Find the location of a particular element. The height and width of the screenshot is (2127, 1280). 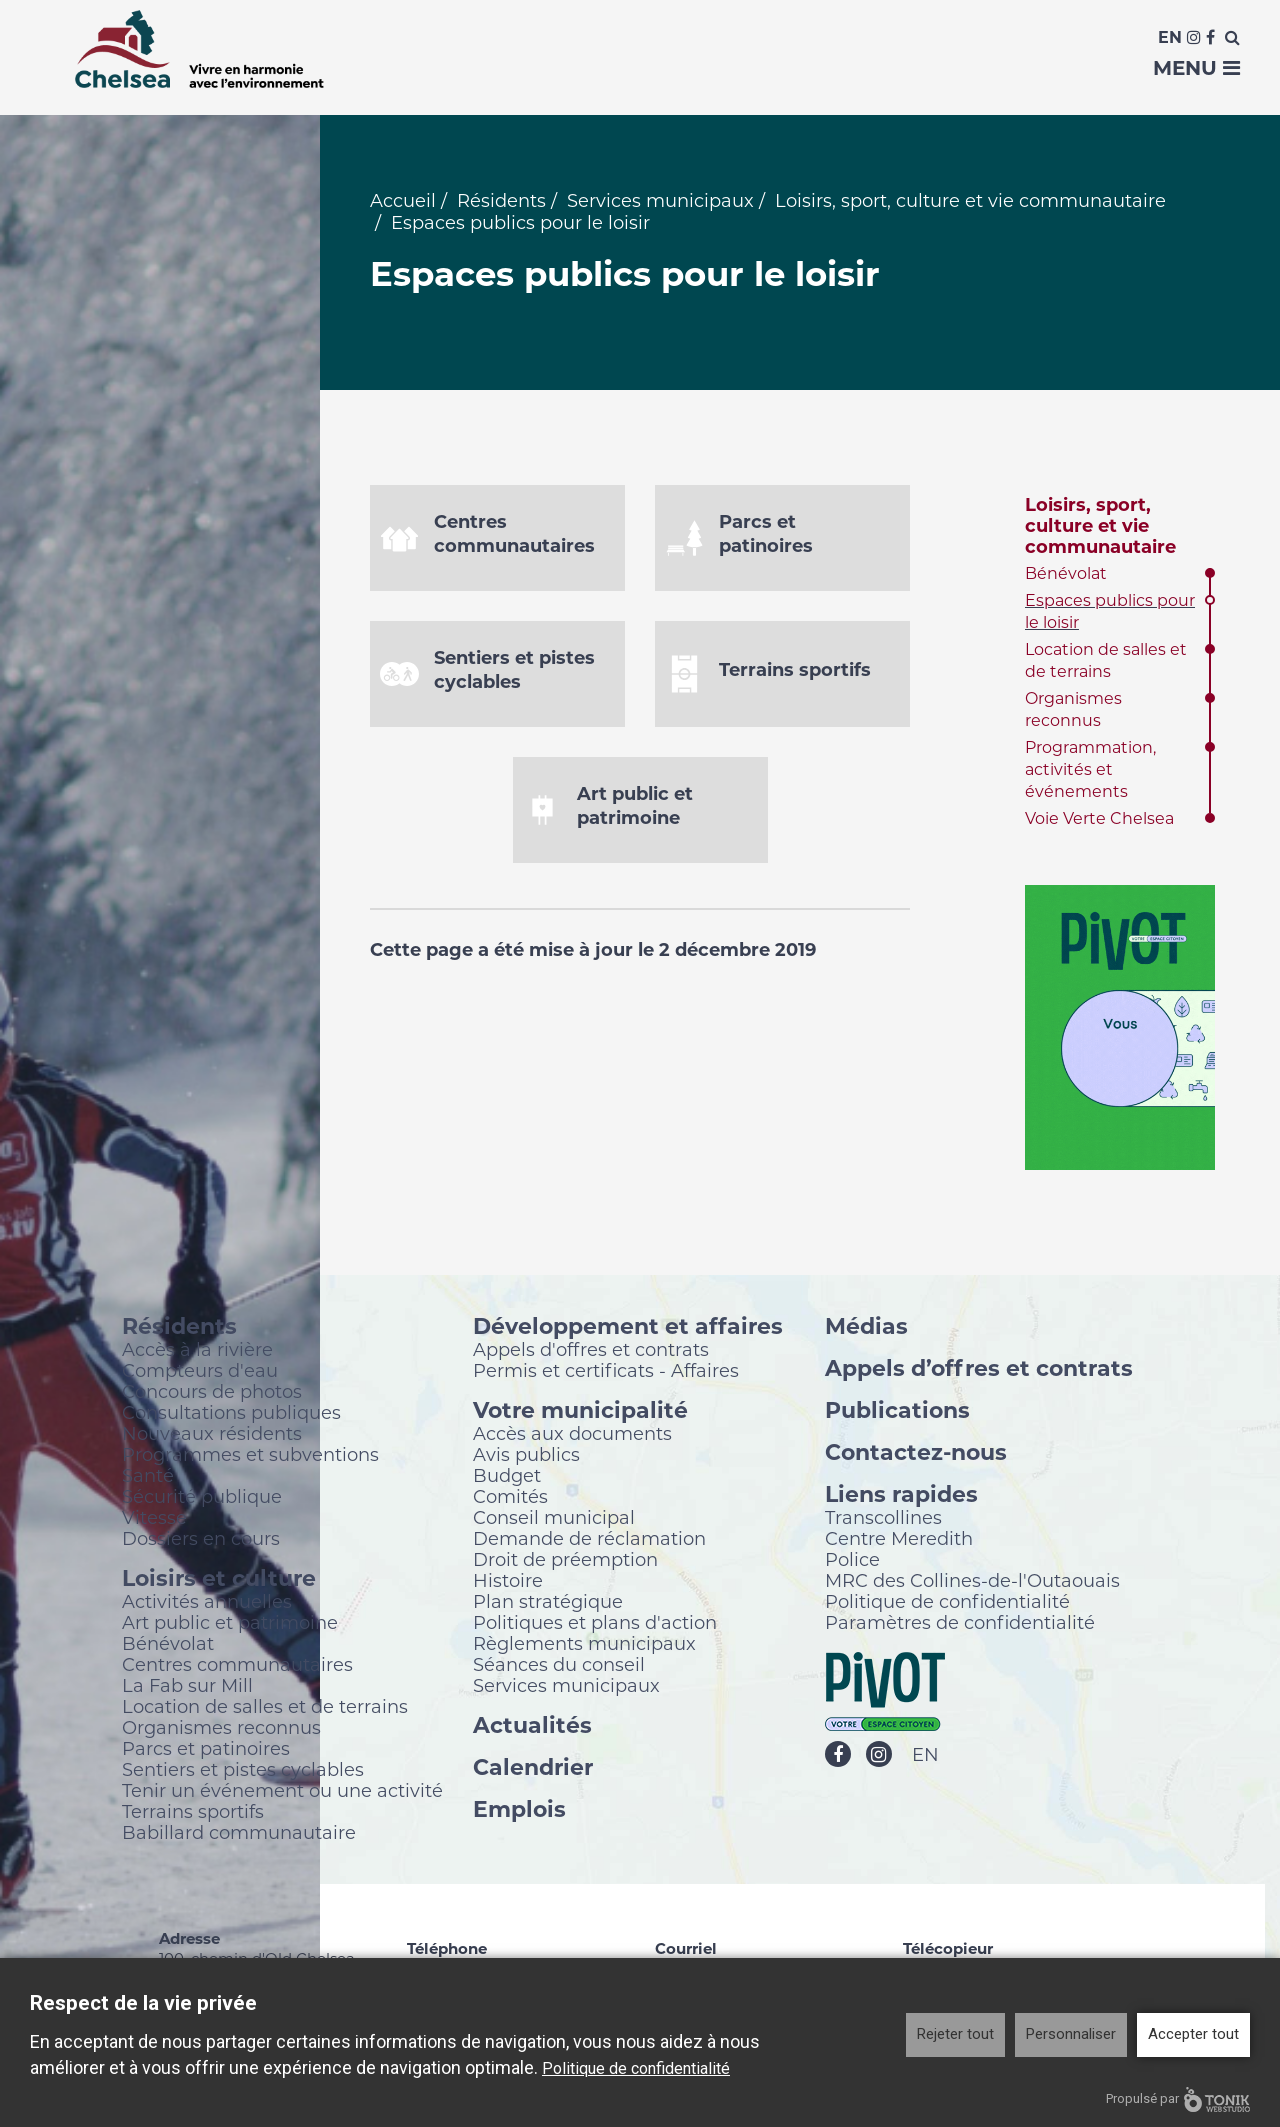

Activités annuelles is located at coordinates (207, 1606).